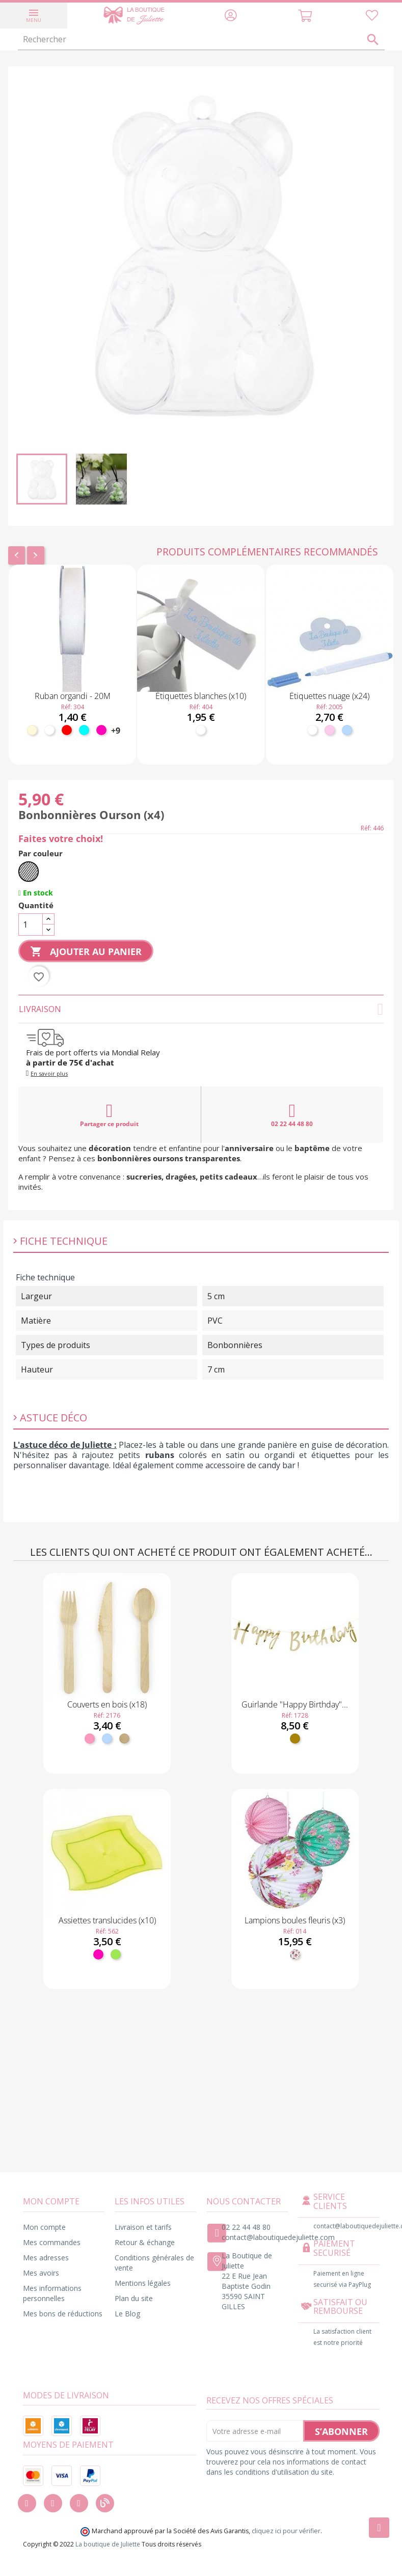  Describe the element at coordinates (330, 730) in the screenshot. I see `[Rose pastel]` at that location.